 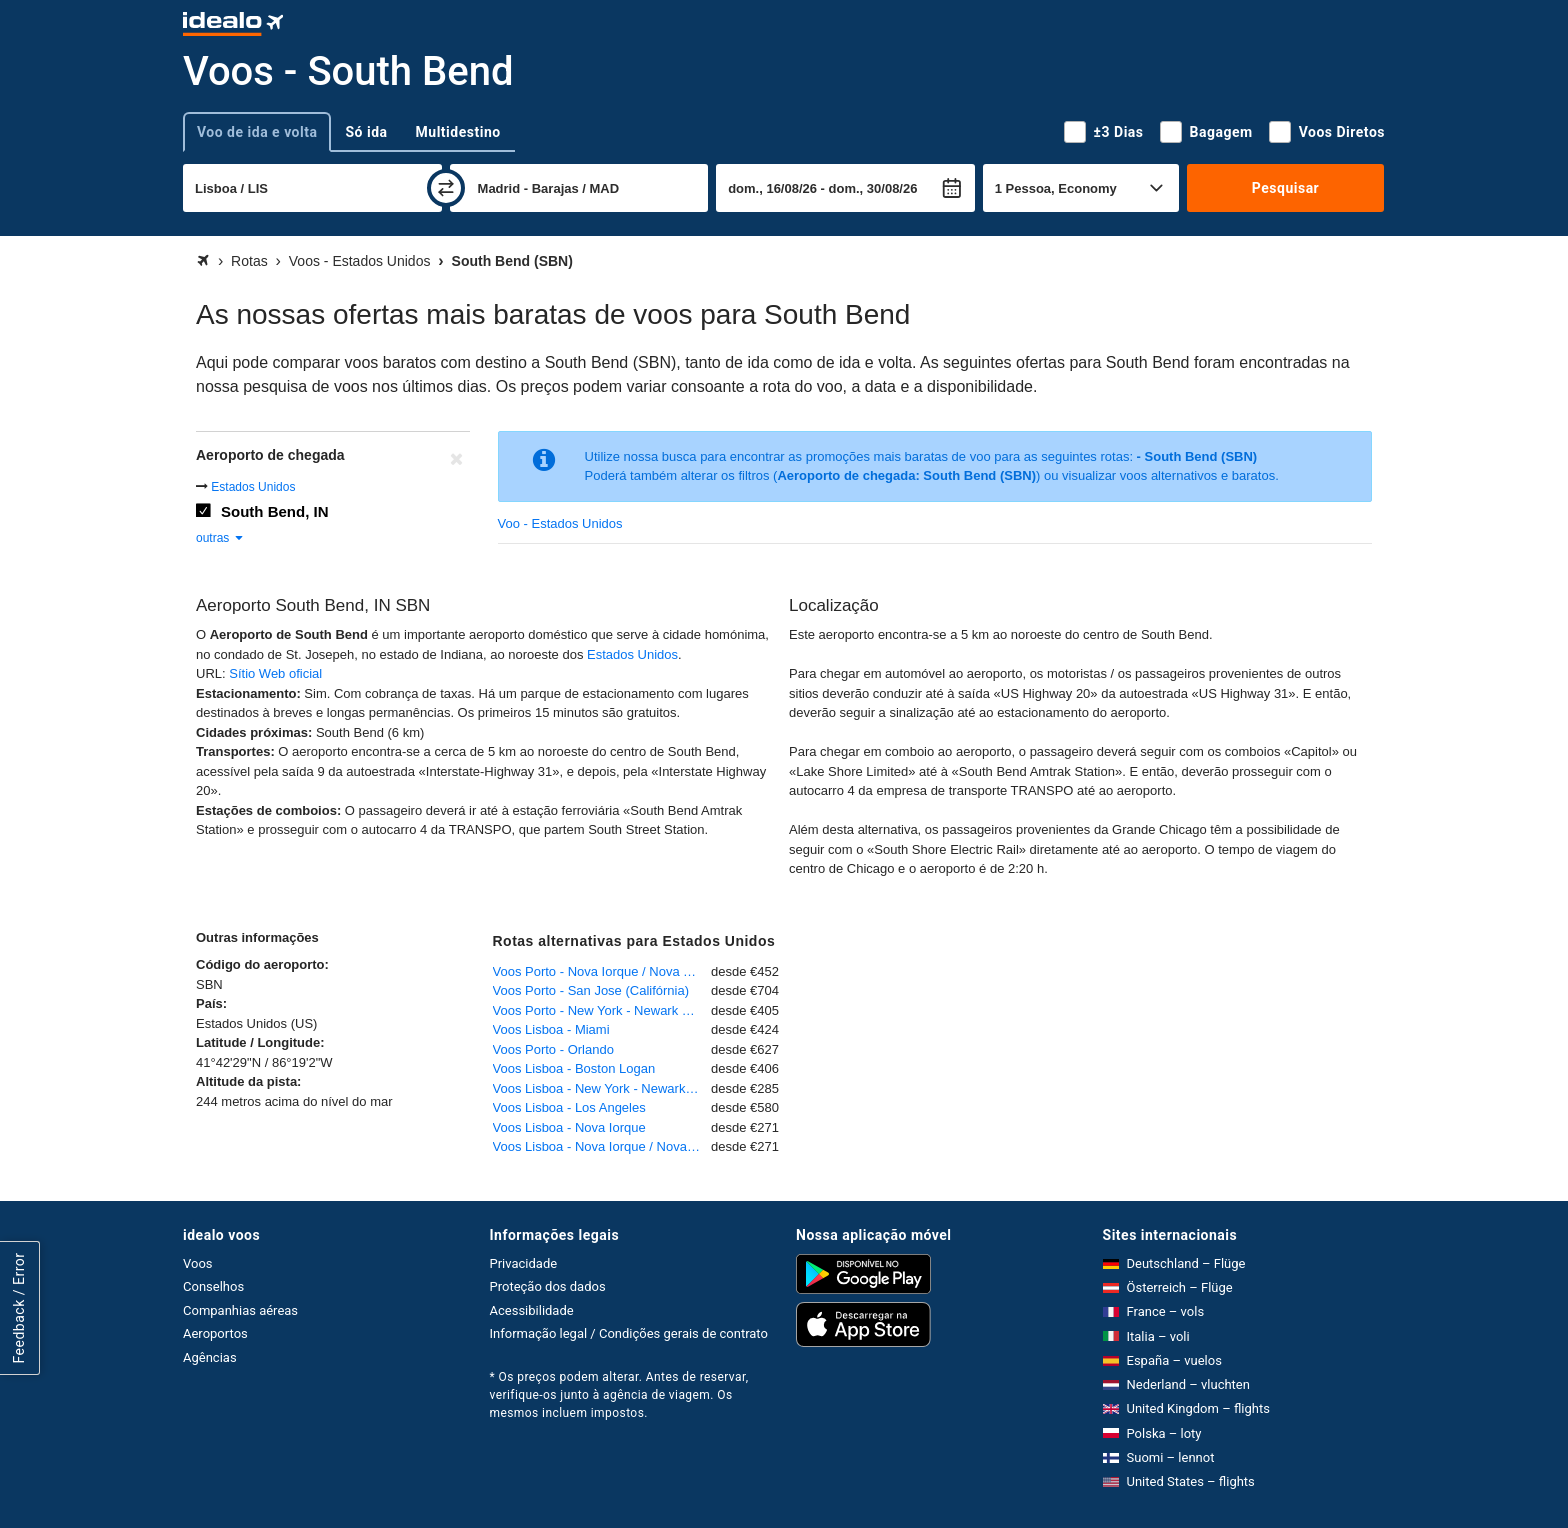 I want to click on Aeroportos, so click(x=215, y=1333).